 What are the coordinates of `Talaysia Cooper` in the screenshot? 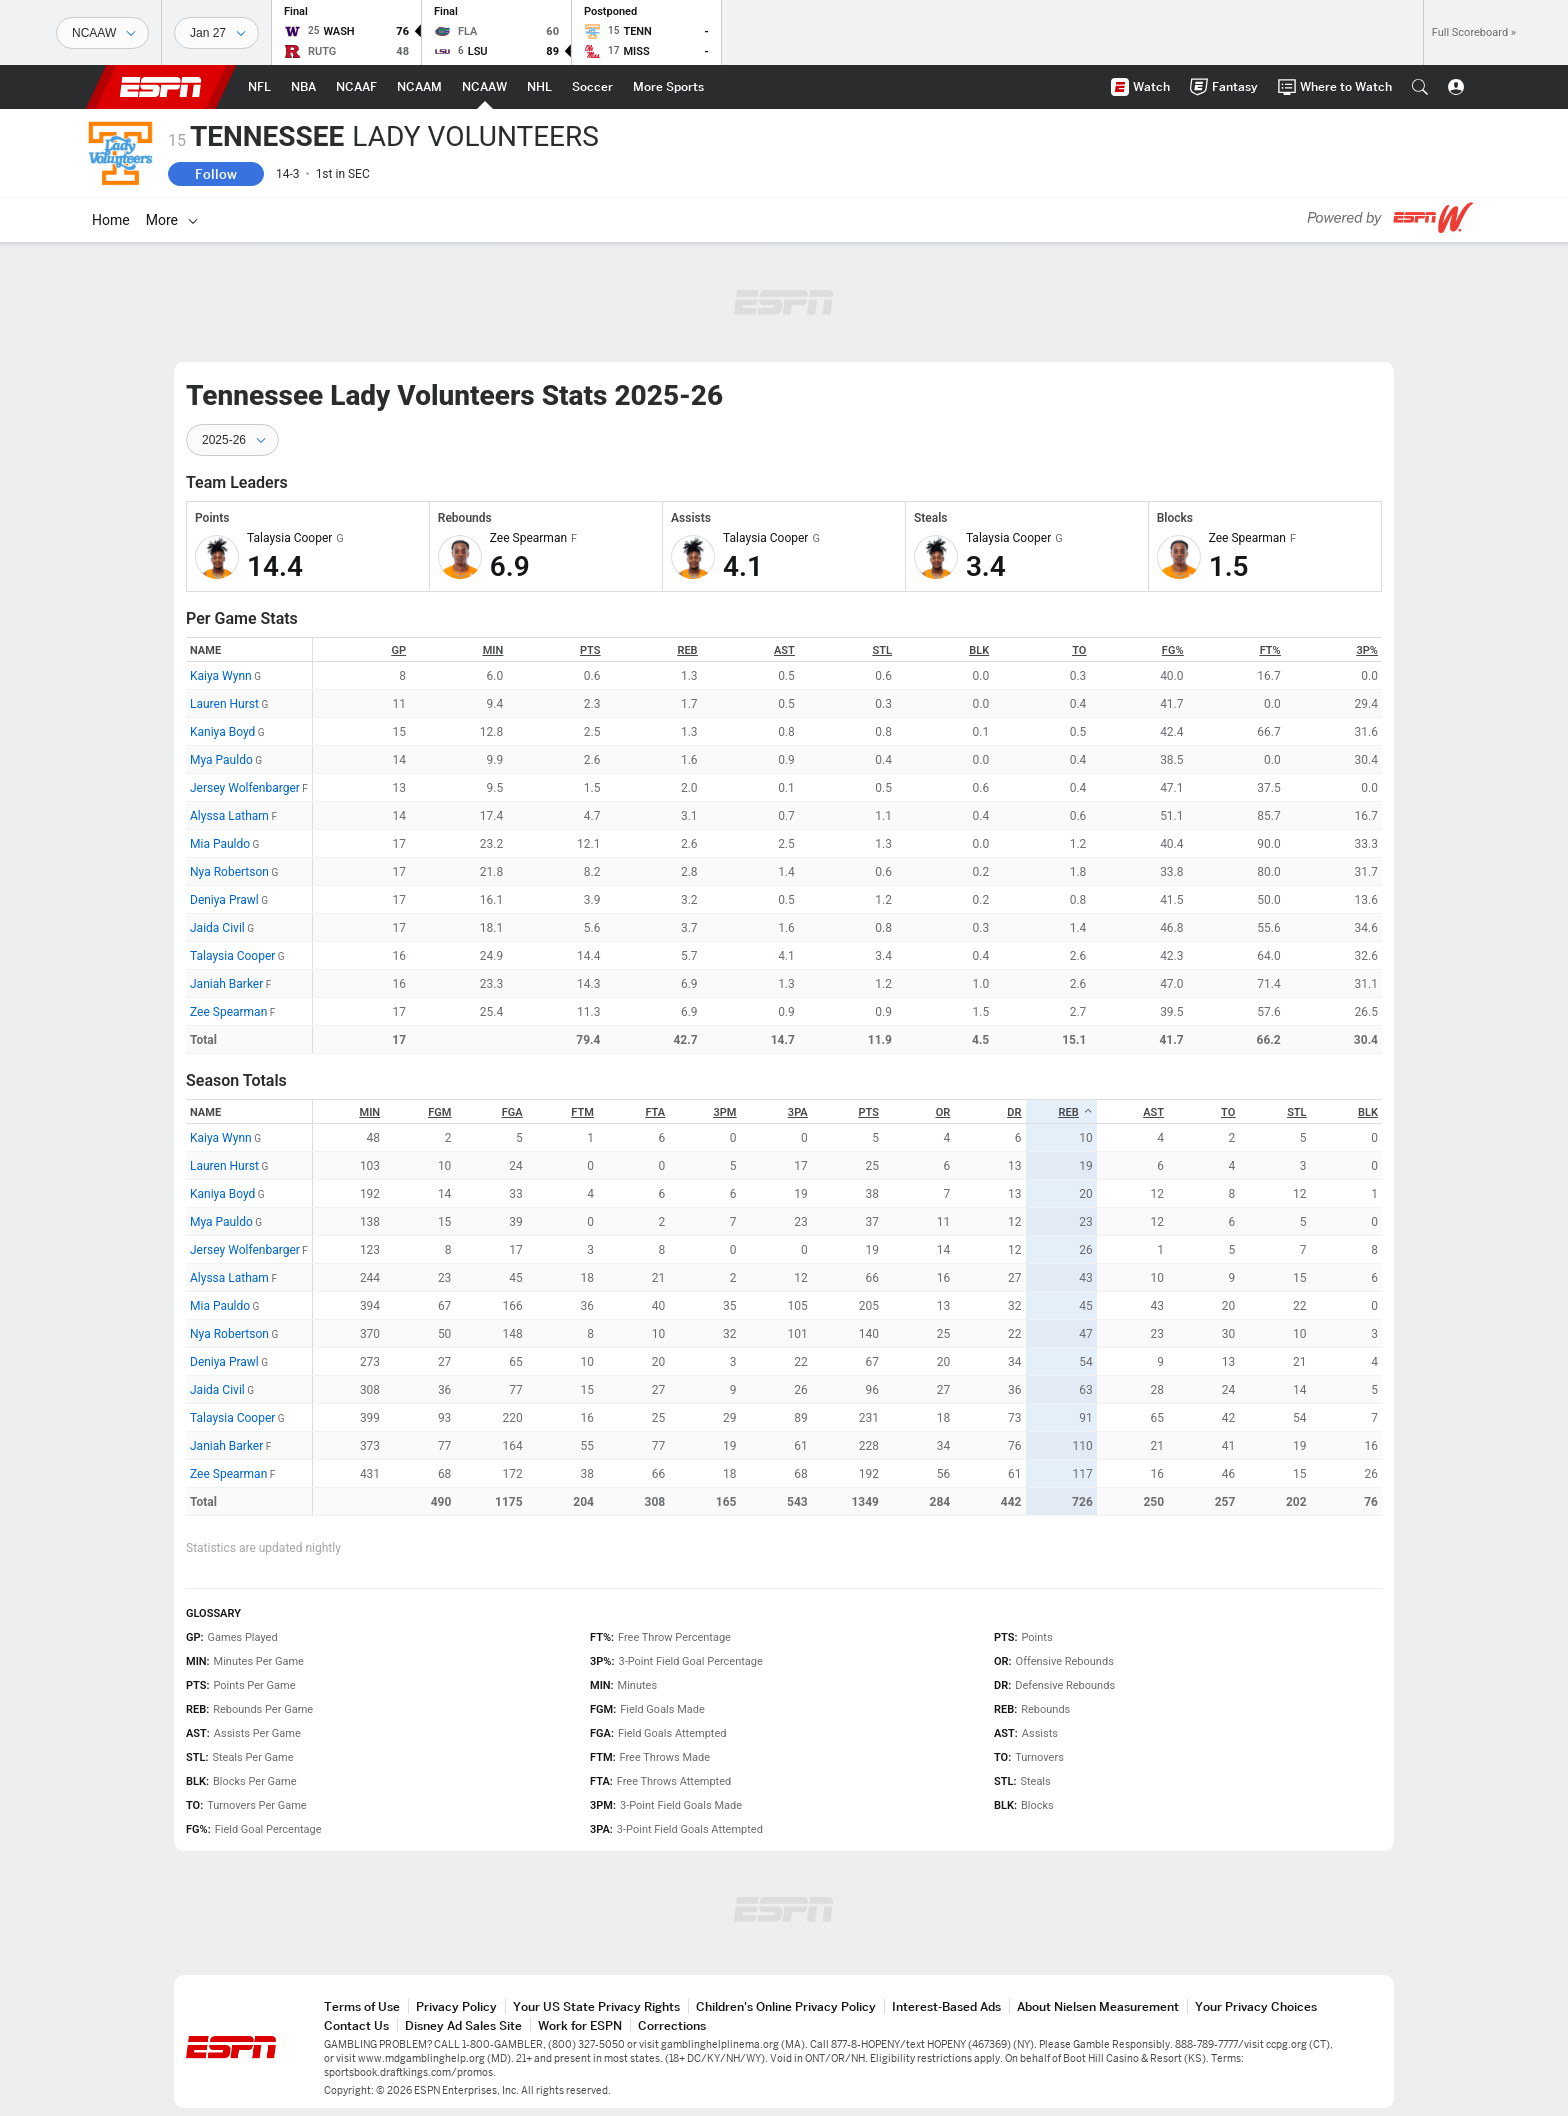 It's located at (232, 956).